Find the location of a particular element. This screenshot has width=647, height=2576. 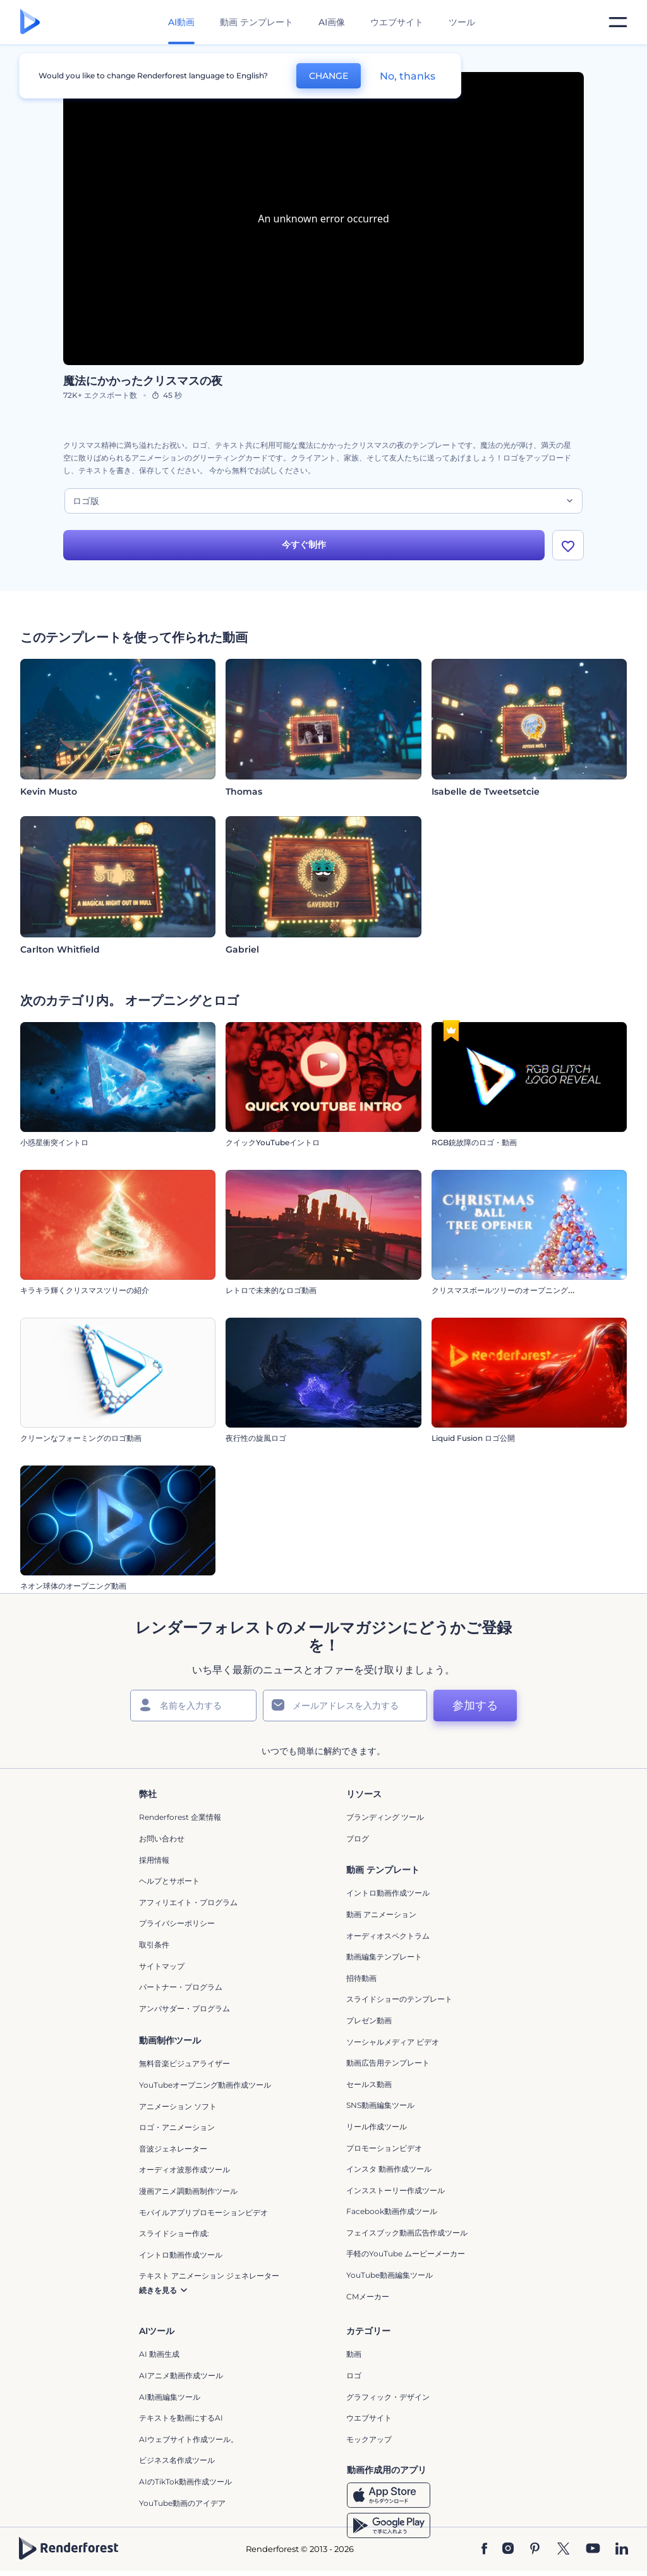

動画 テンプレート is located at coordinates (256, 22).